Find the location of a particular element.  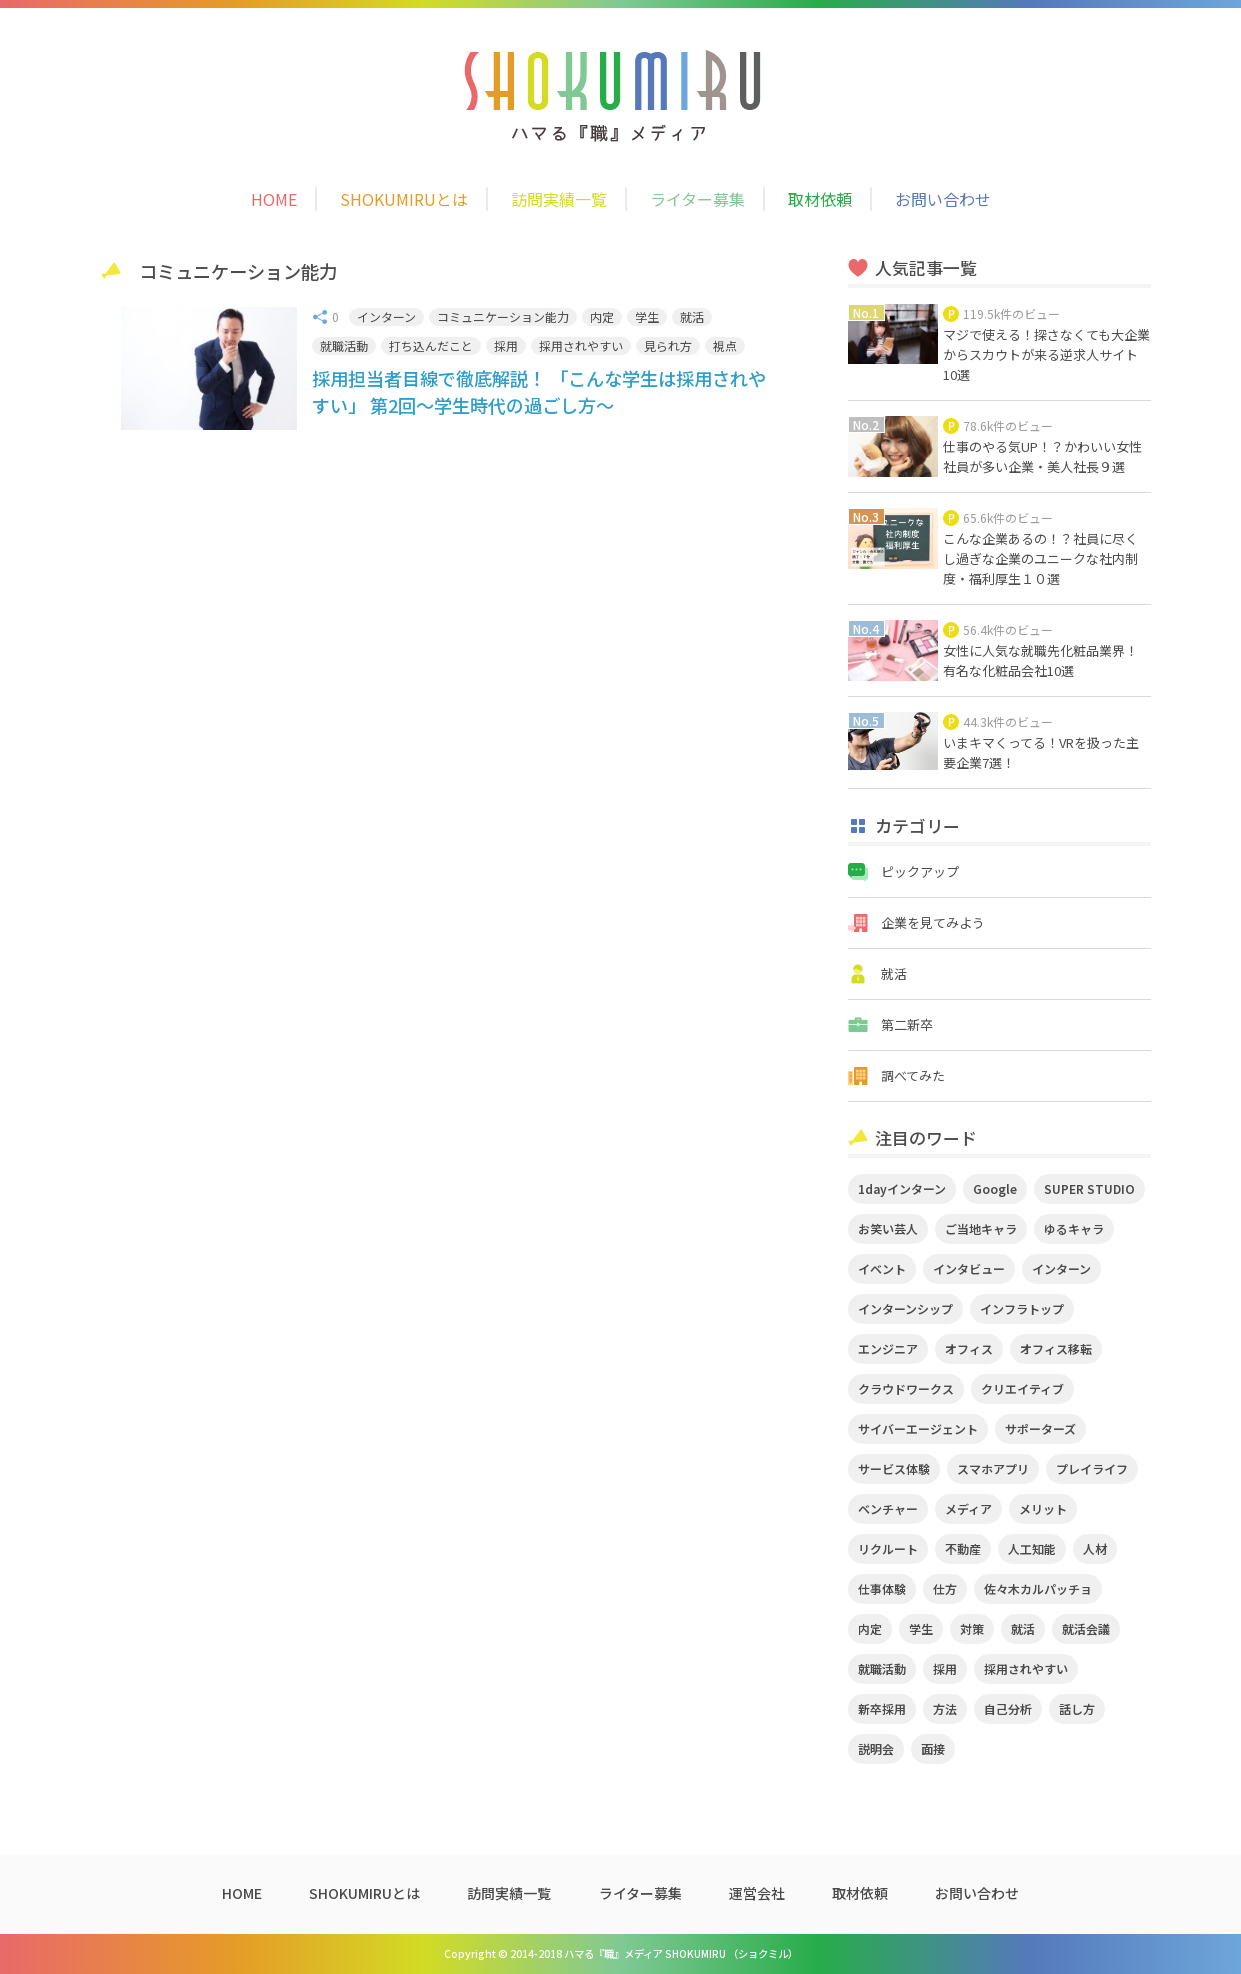

採用 is located at coordinates (506, 345).